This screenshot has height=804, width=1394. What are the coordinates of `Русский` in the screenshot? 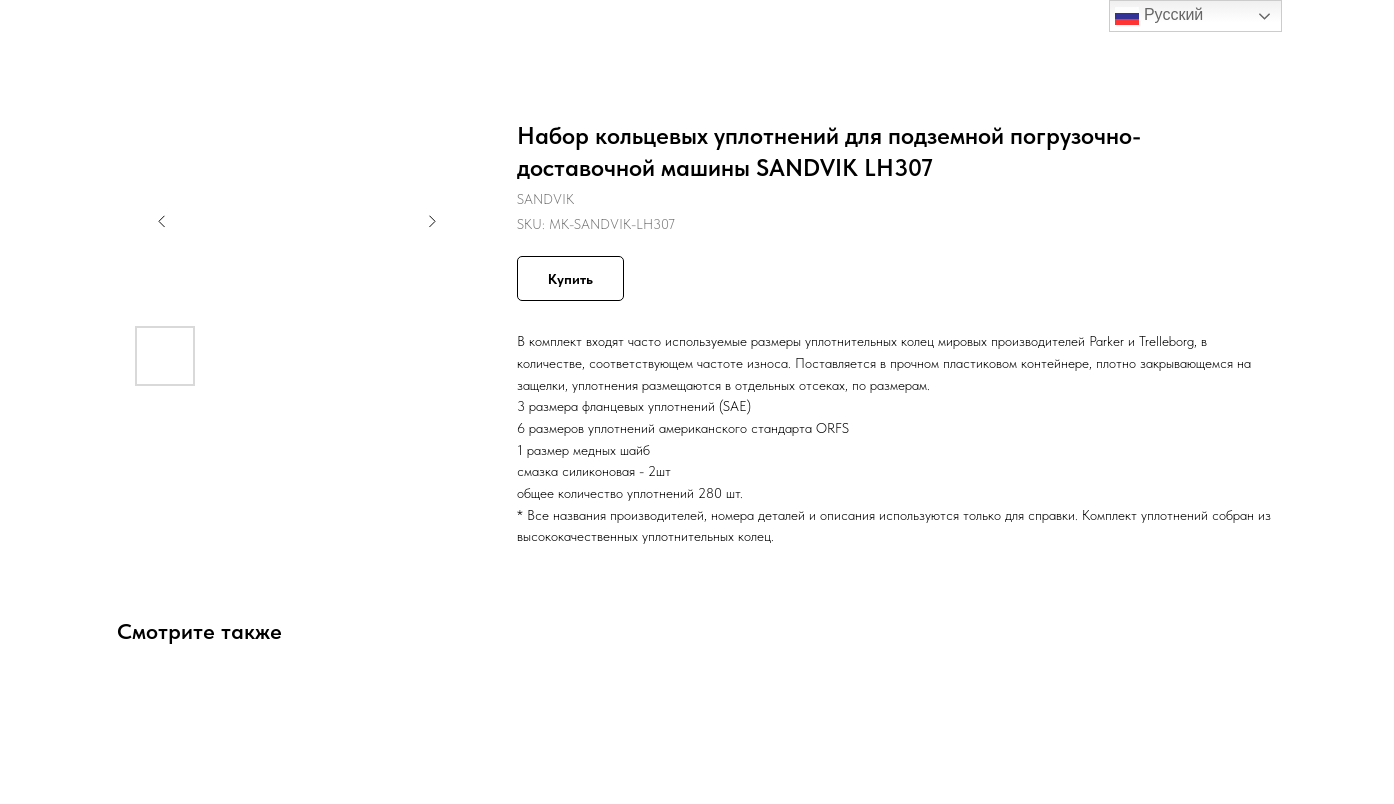 It's located at (1159, 16).